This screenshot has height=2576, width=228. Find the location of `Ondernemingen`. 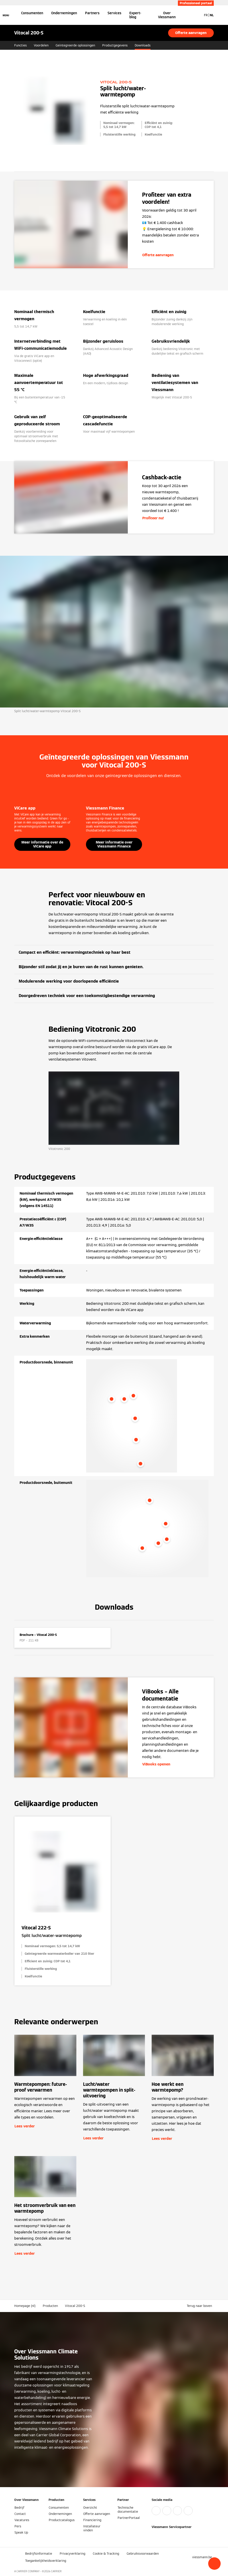

Ondernemingen is located at coordinates (64, 13).